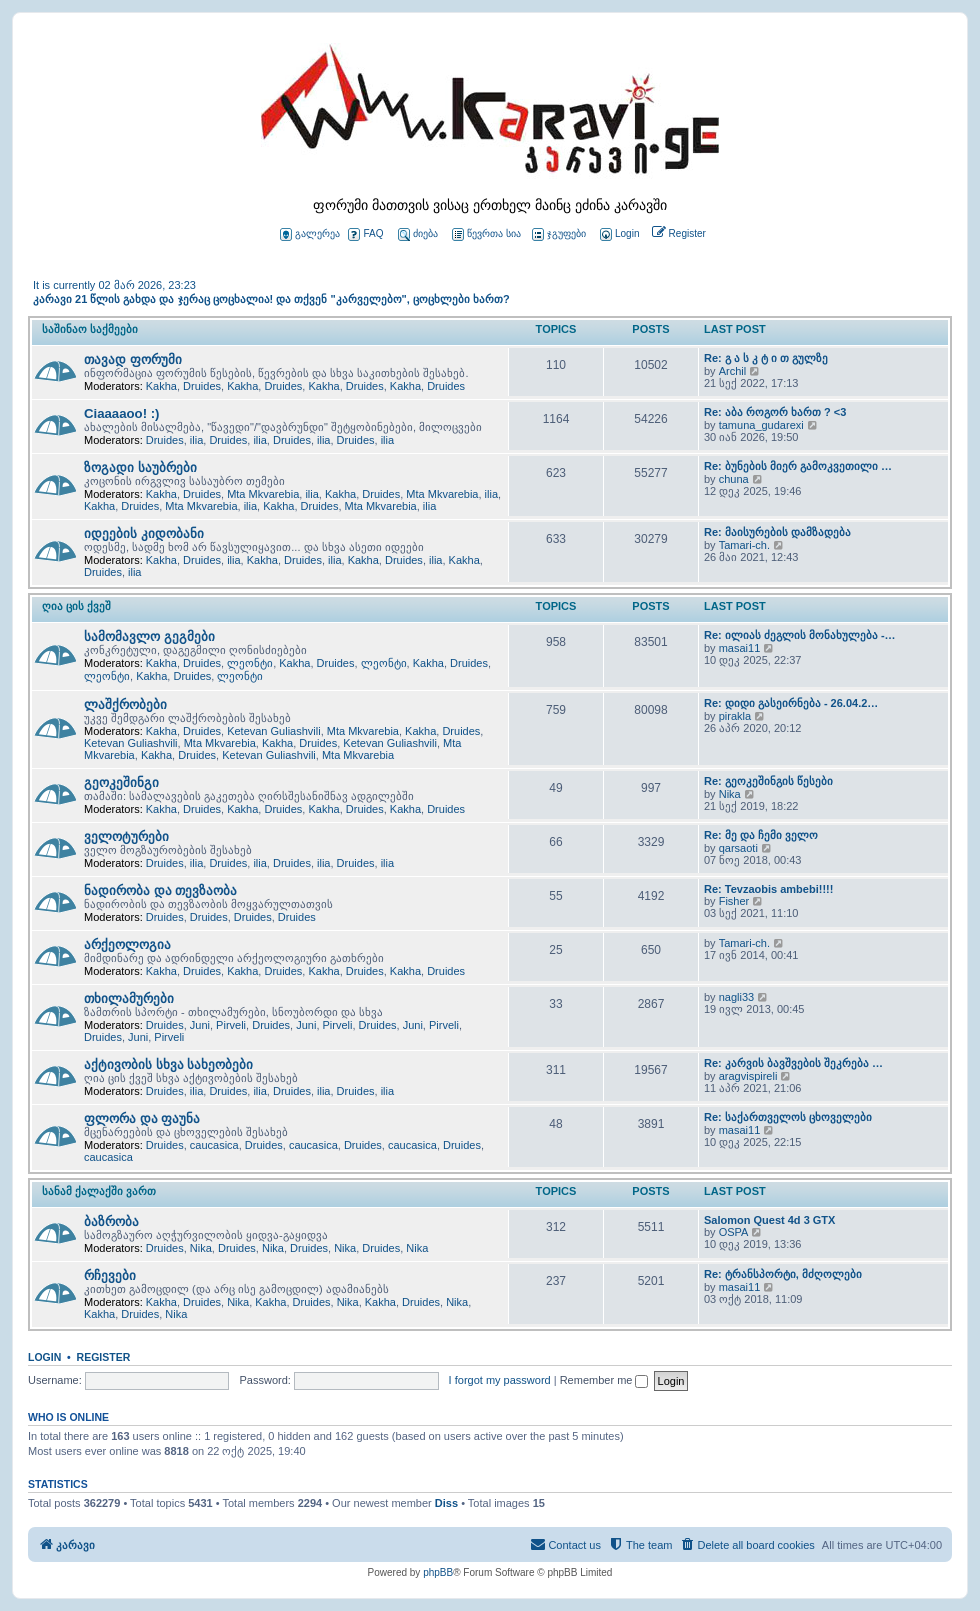  Describe the element at coordinates (761, 835) in the screenshot. I see `Re: მე და ჩემი ველო` at that location.